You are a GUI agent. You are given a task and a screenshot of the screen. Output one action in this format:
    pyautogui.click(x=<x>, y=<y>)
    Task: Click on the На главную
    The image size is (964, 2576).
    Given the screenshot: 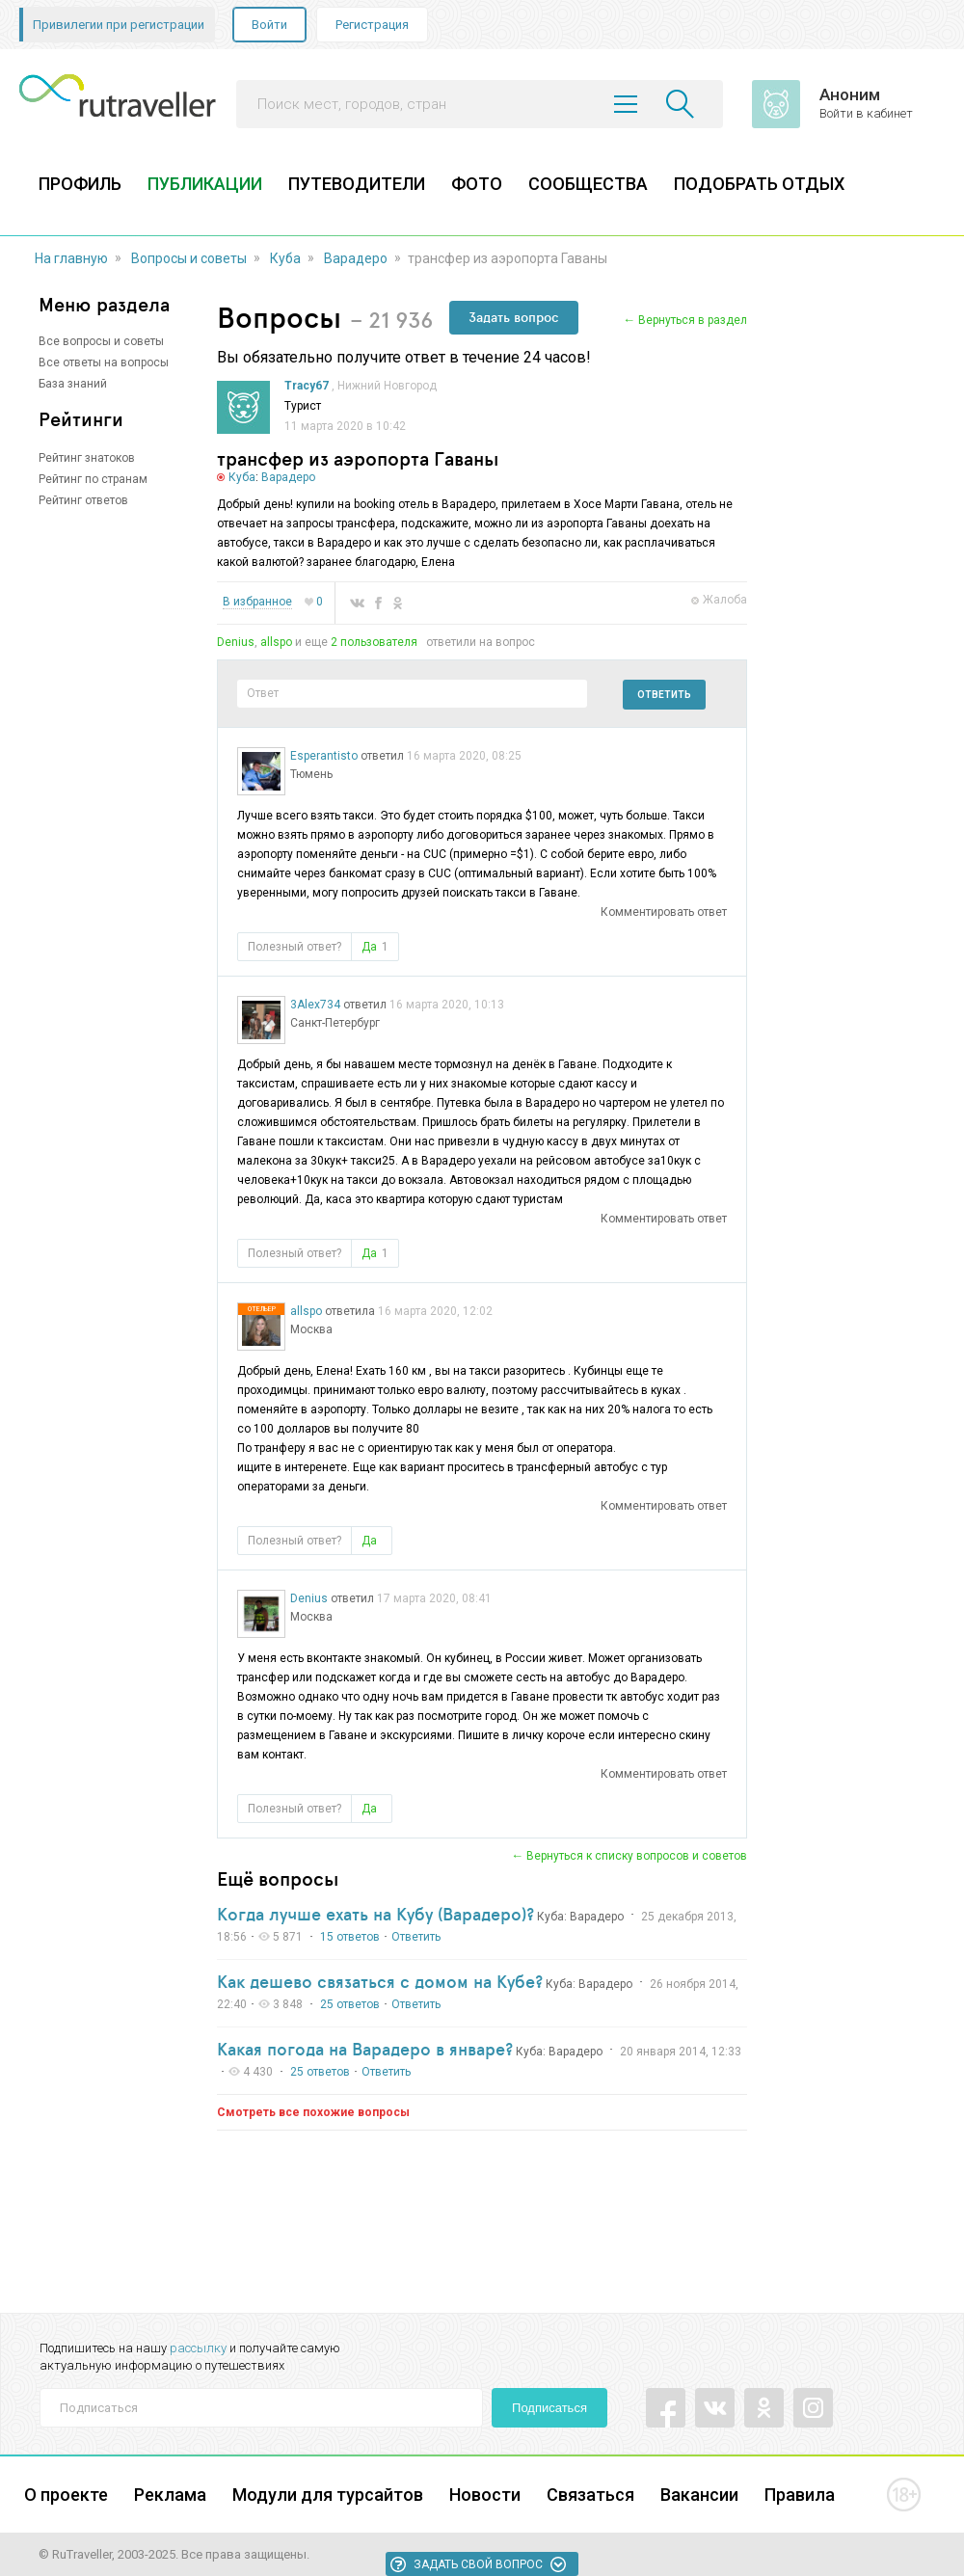 What is the action you would take?
    pyautogui.click(x=71, y=258)
    